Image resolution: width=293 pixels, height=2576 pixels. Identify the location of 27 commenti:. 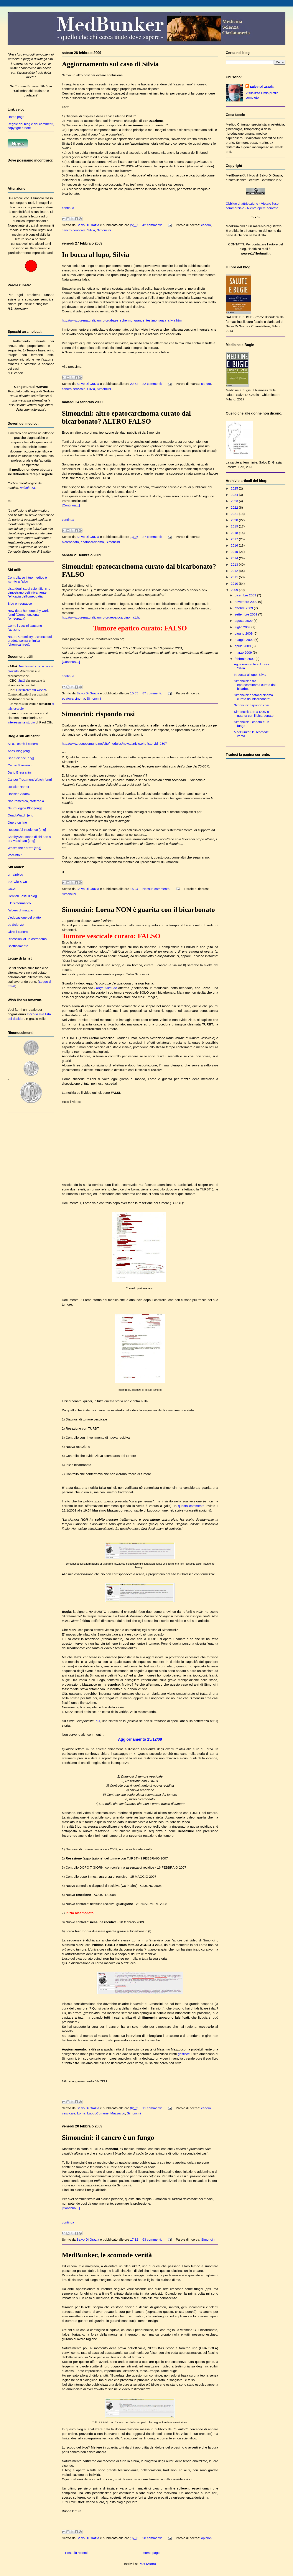
(152, 537).